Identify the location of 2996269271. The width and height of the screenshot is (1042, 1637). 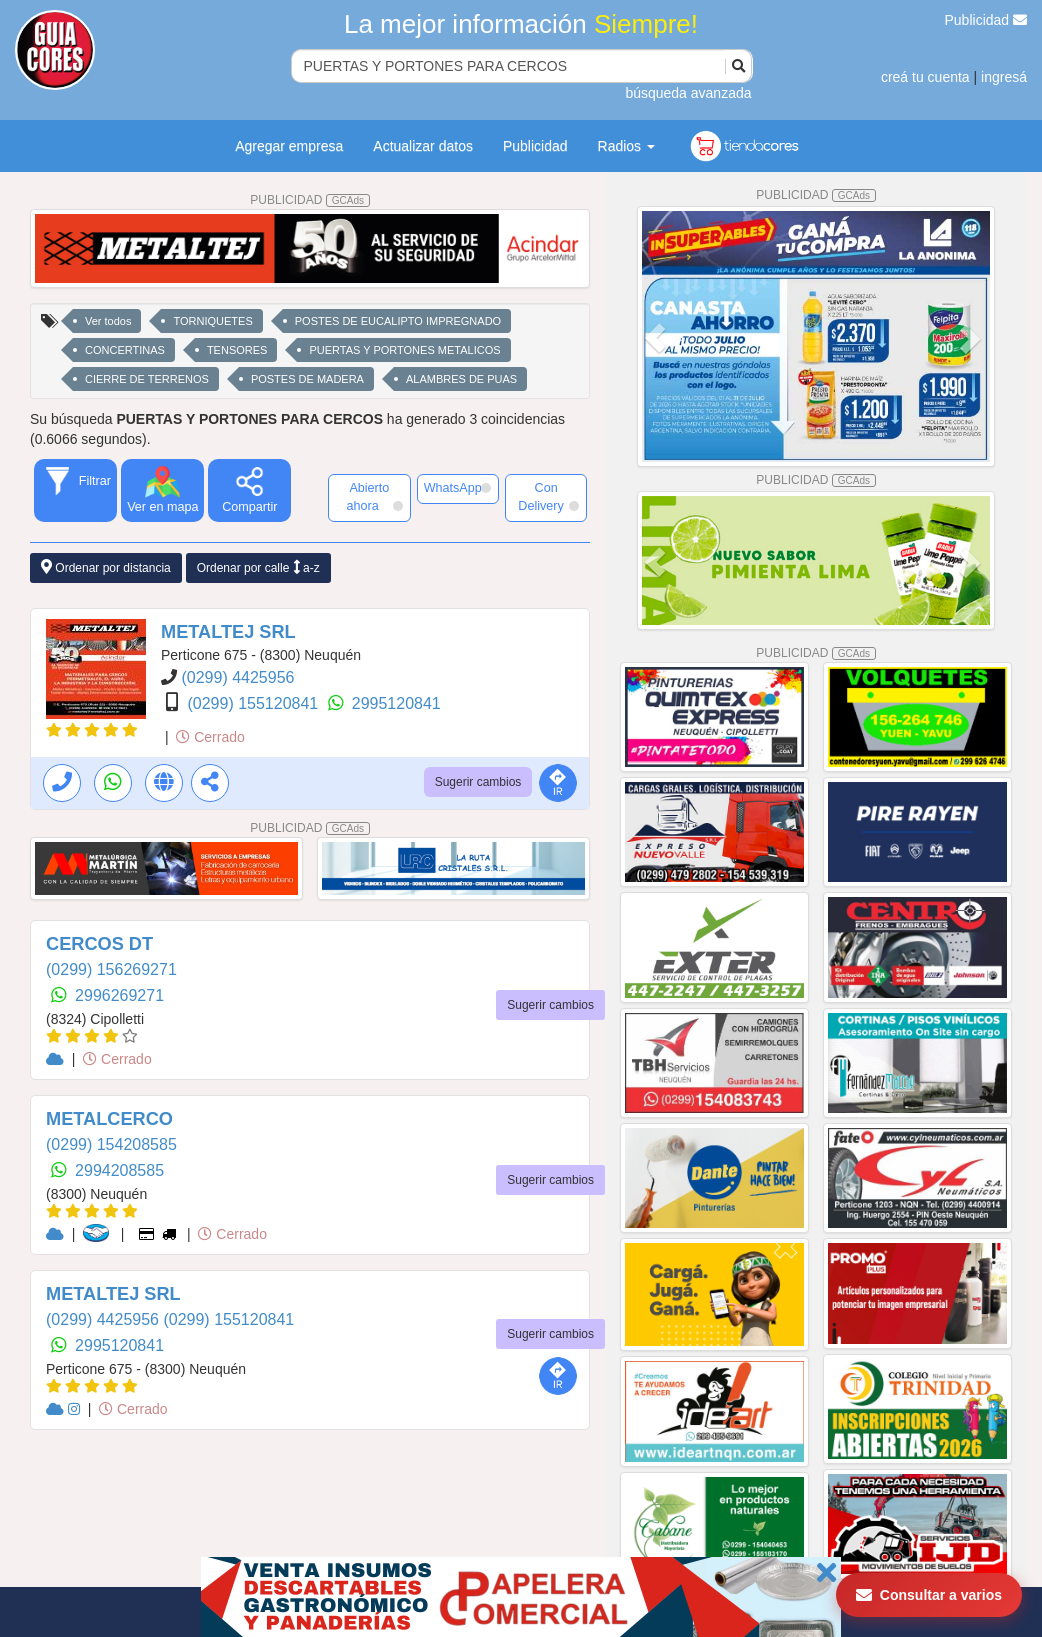
(119, 995).